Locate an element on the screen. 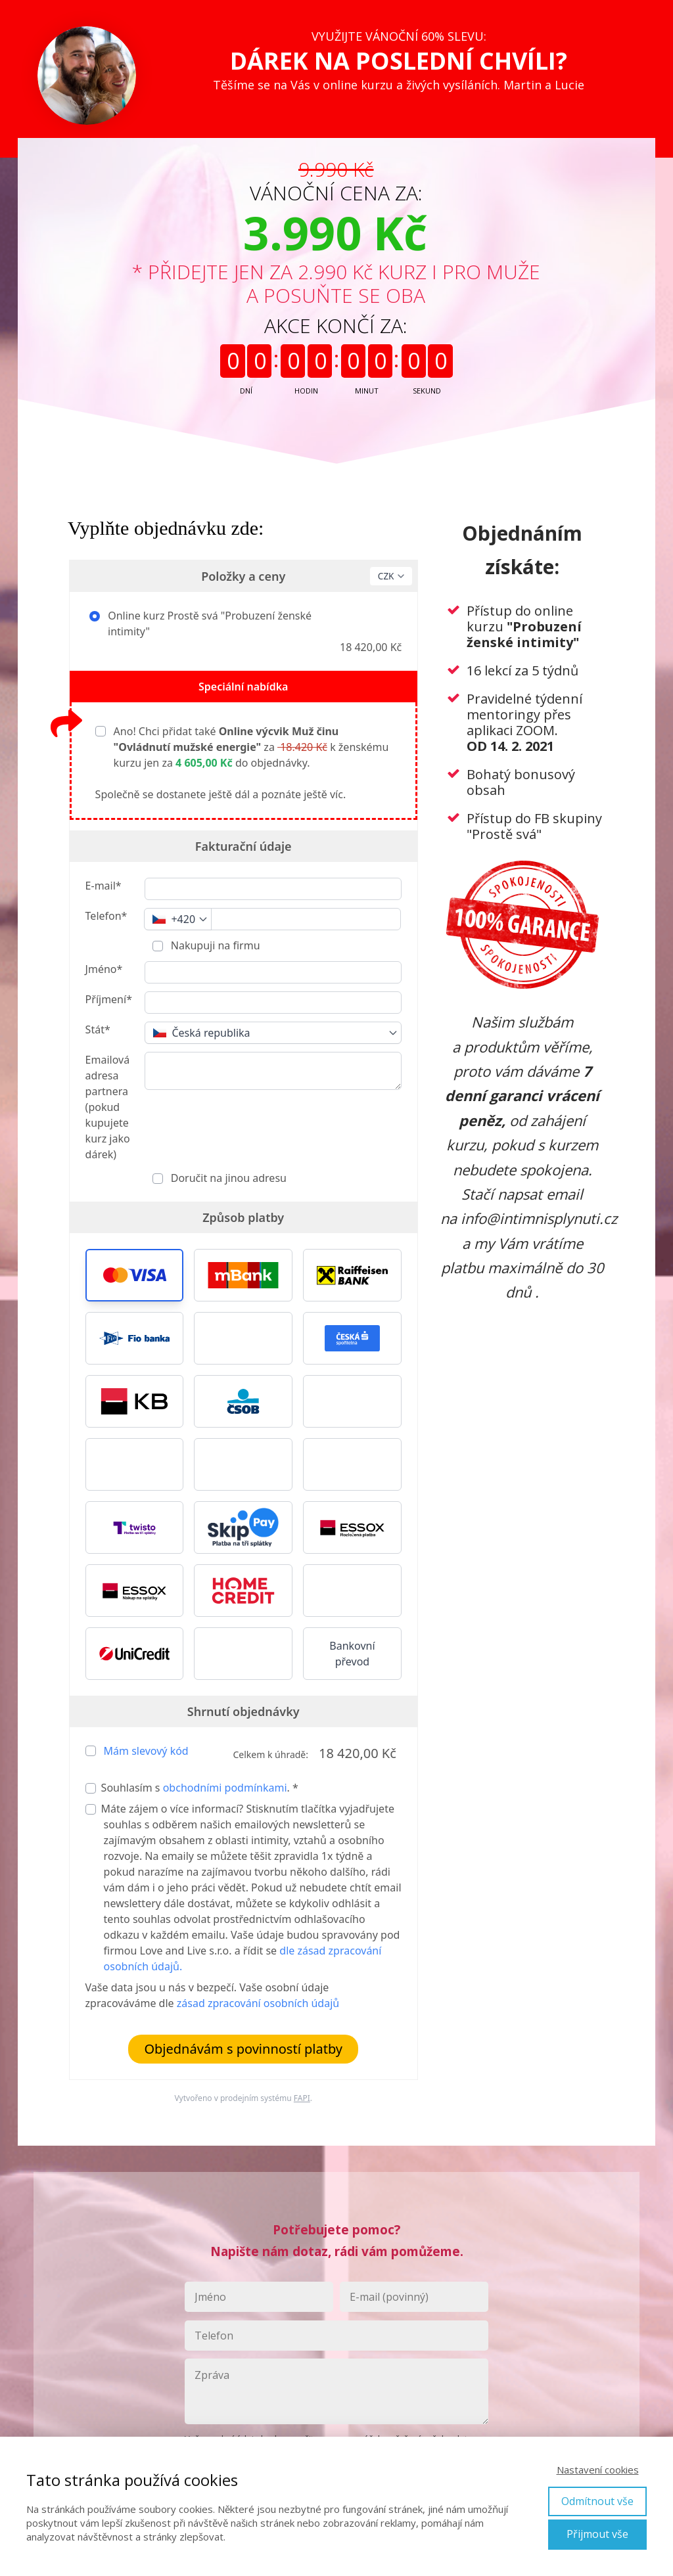  [button] is located at coordinates (134, 1275).